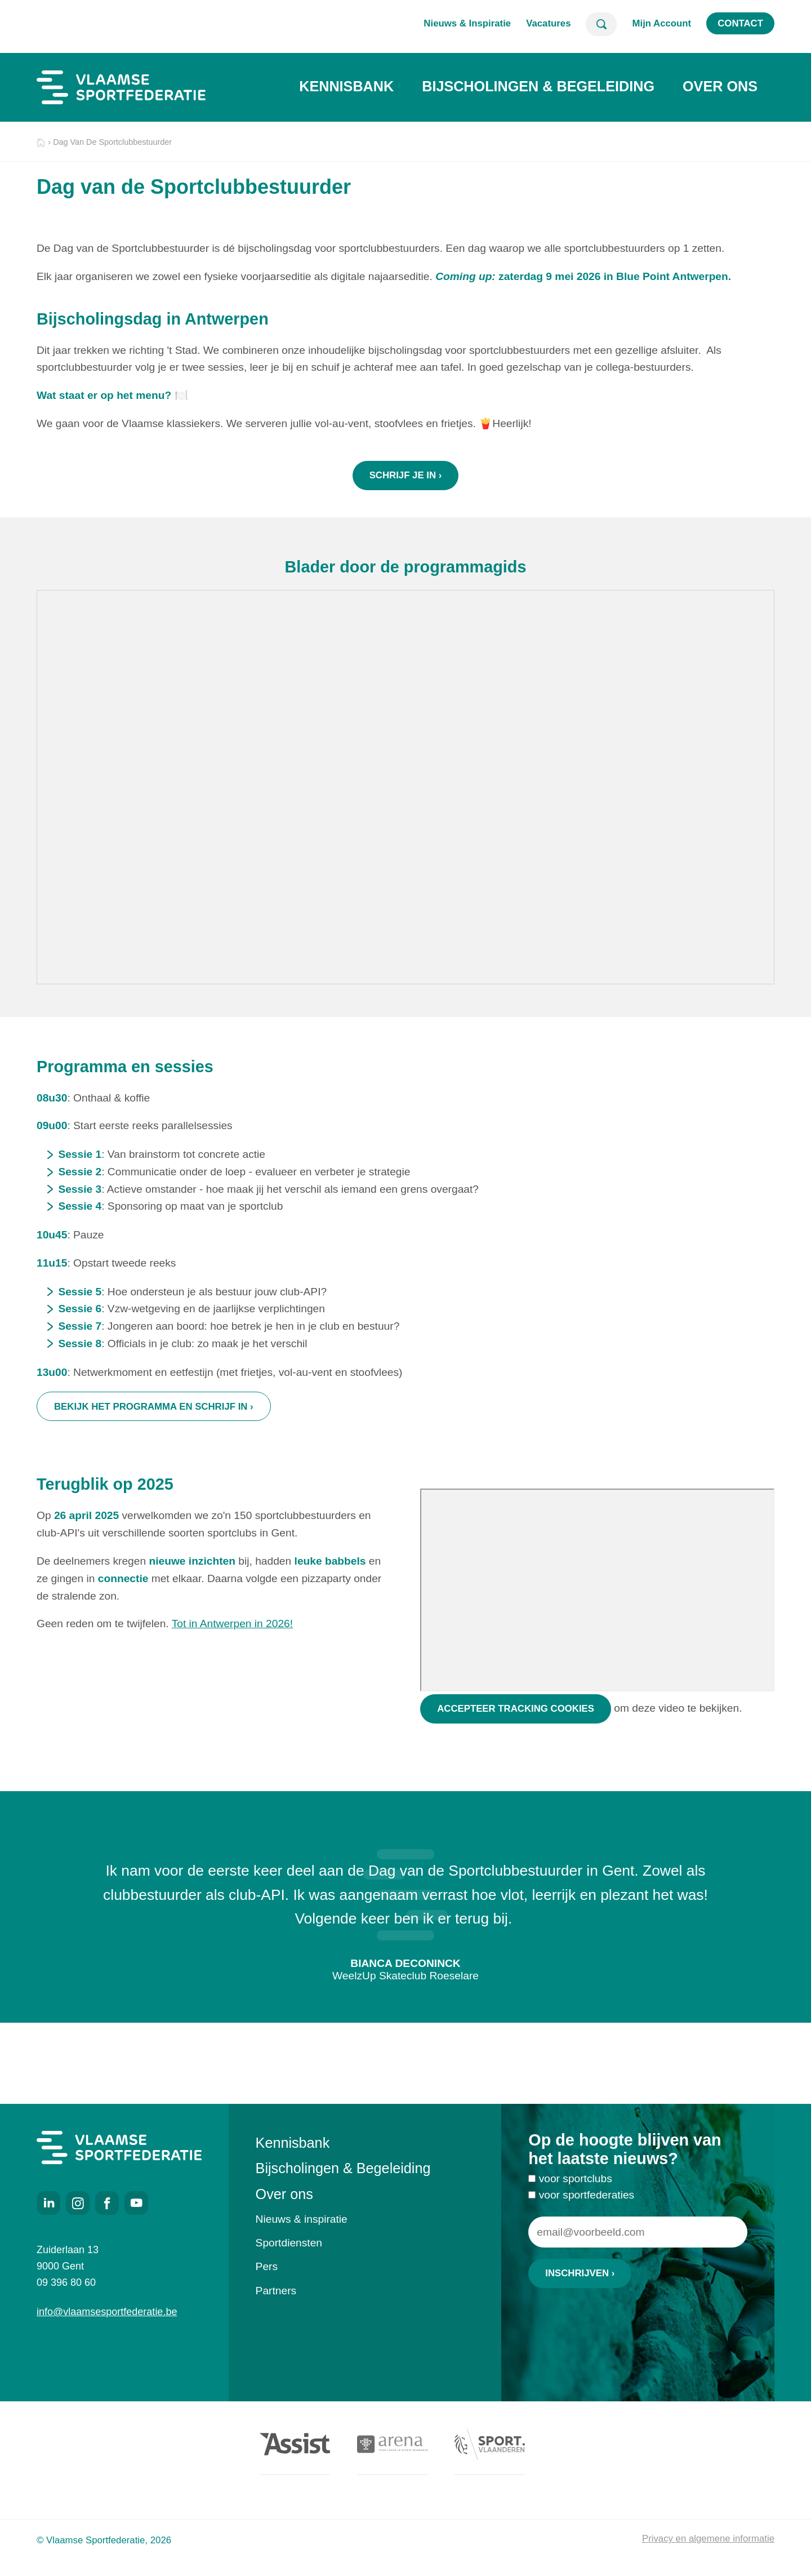 This screenshot has width=811, height=2576. Describe the element at coordinates (587, 2212) in the screenshot. I see `voor sportfederaties` at that location.